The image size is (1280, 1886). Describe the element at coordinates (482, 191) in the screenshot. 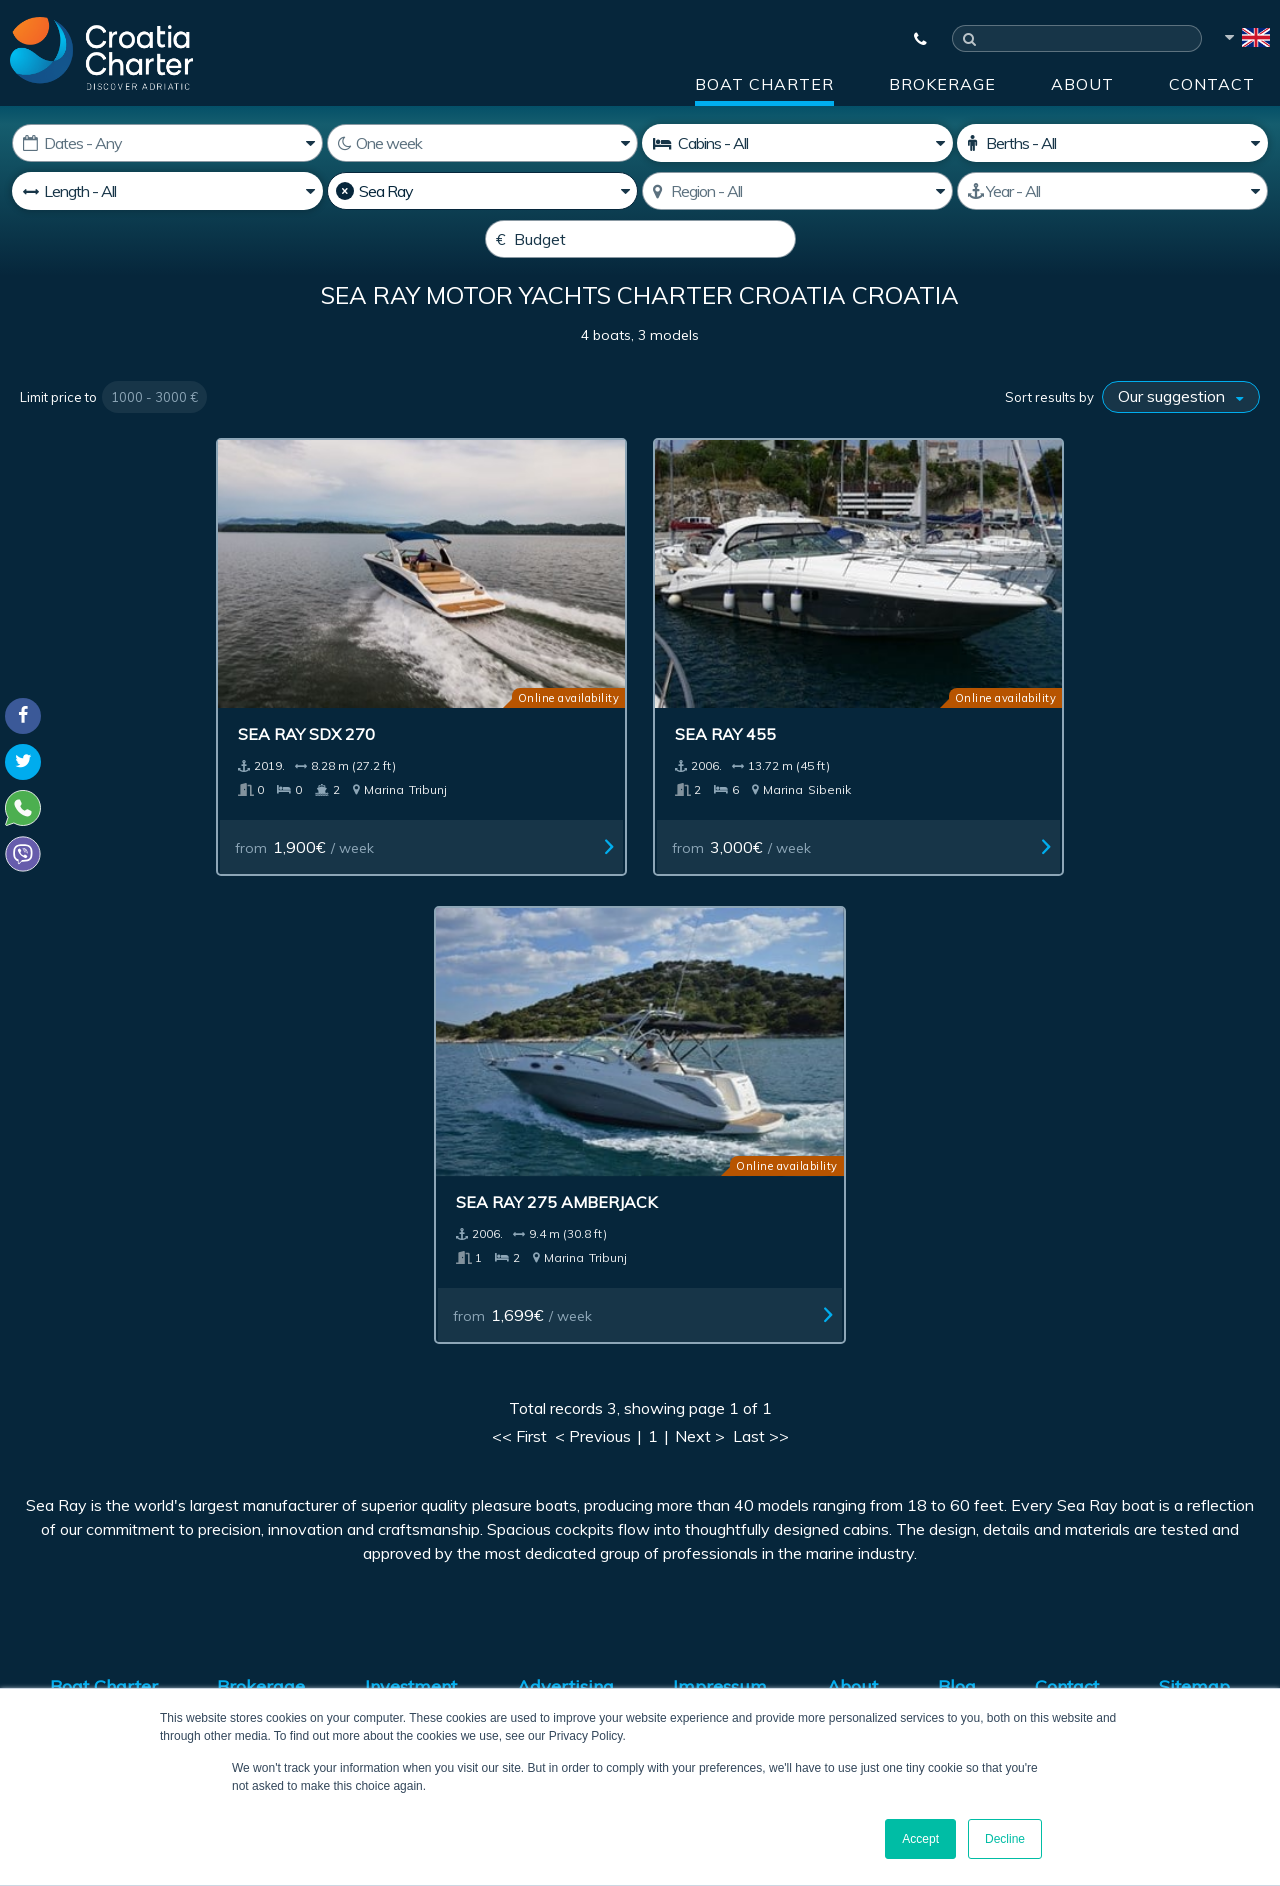

I see `[Manufacturer]` at that location.